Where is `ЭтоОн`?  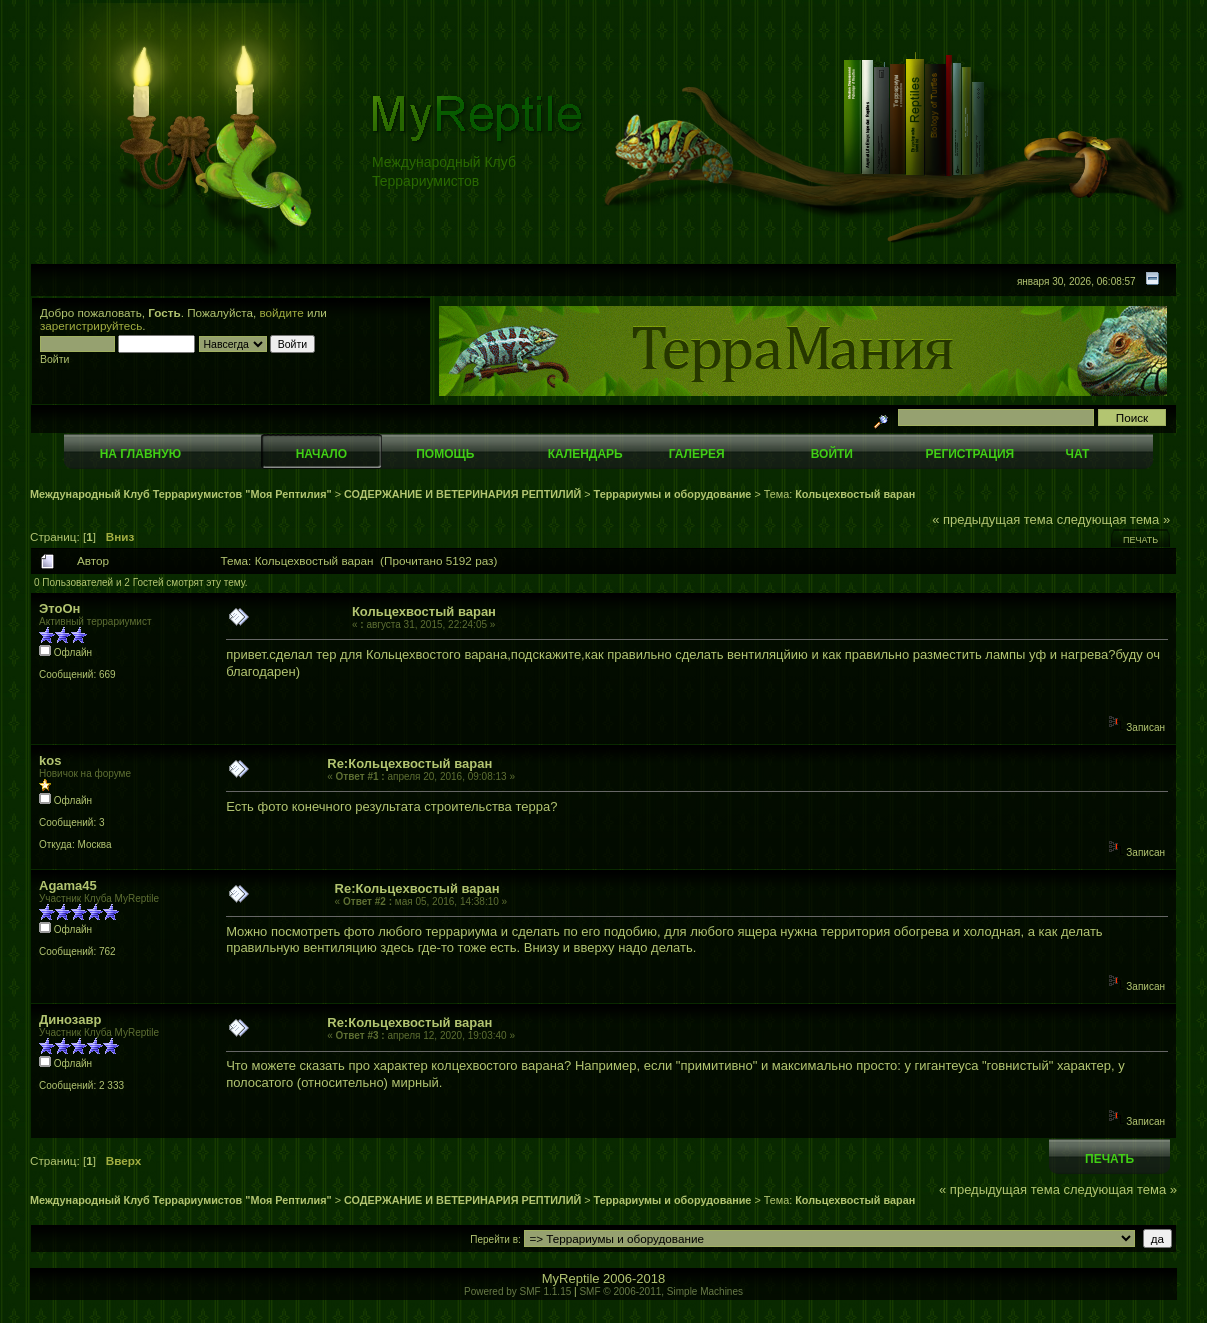 ЭтоОн is located at coordinates (59, 608).